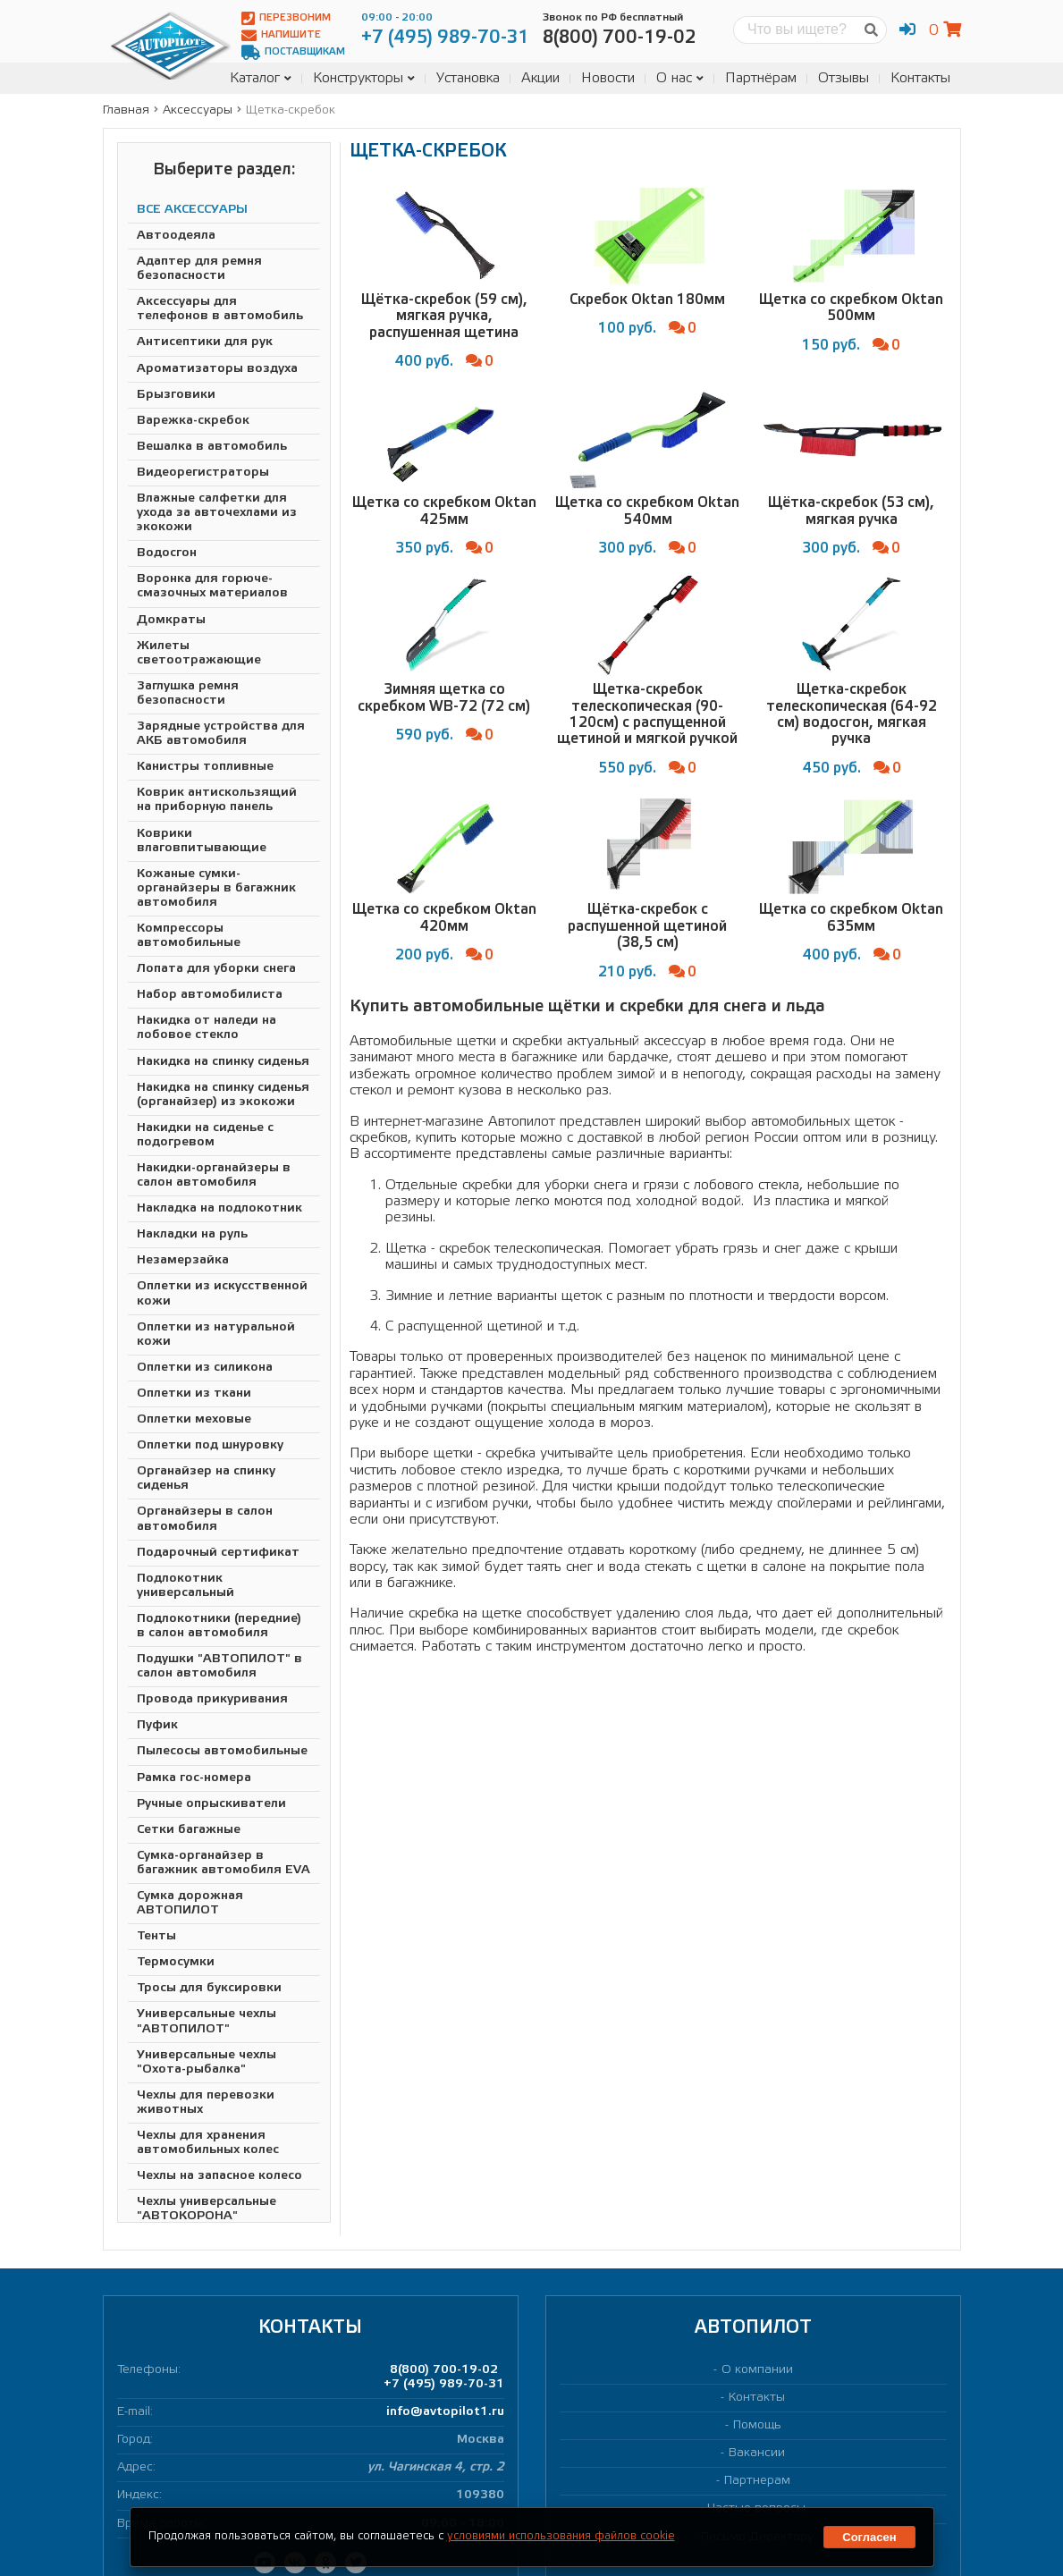  What do you see at coordinates (293, 52) in the screenshot?
I see `Поставщикам` at bounding box center [293, 52].